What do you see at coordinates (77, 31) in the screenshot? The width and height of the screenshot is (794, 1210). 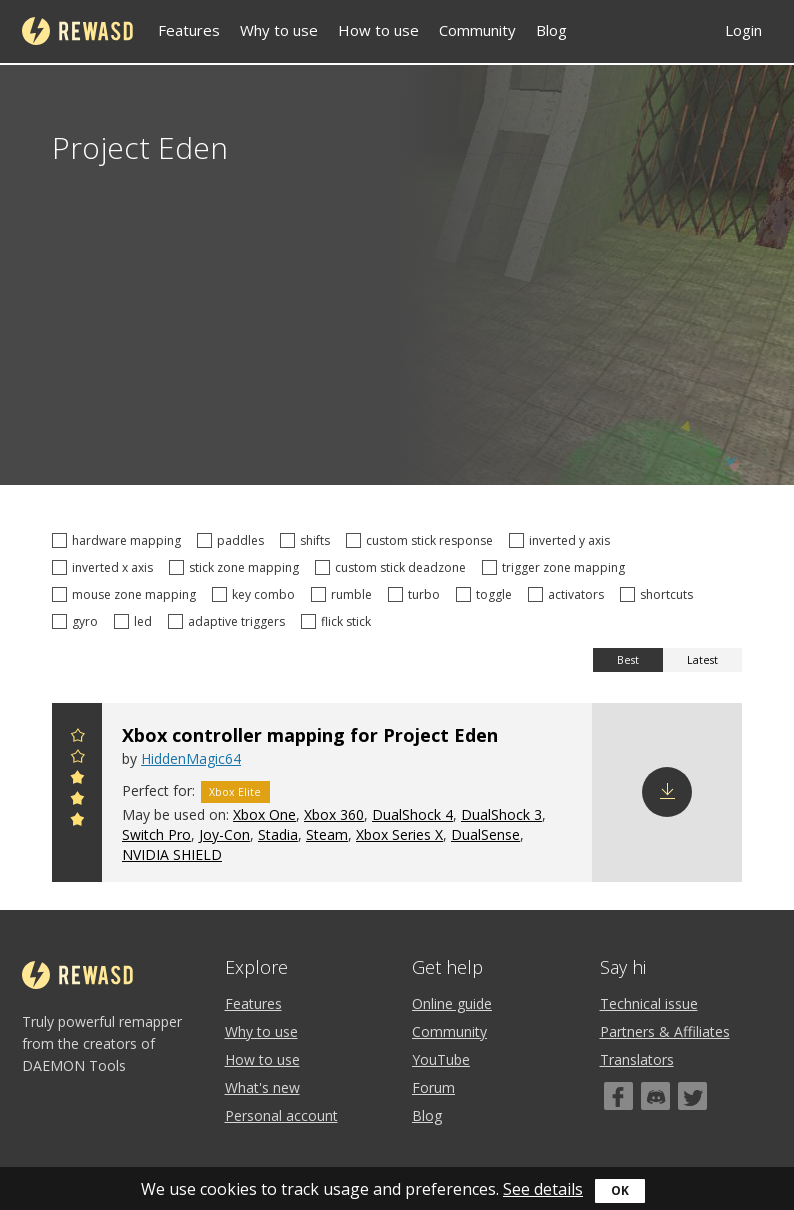 I see `reWASD [Home]` at bounding box center [77, 31].